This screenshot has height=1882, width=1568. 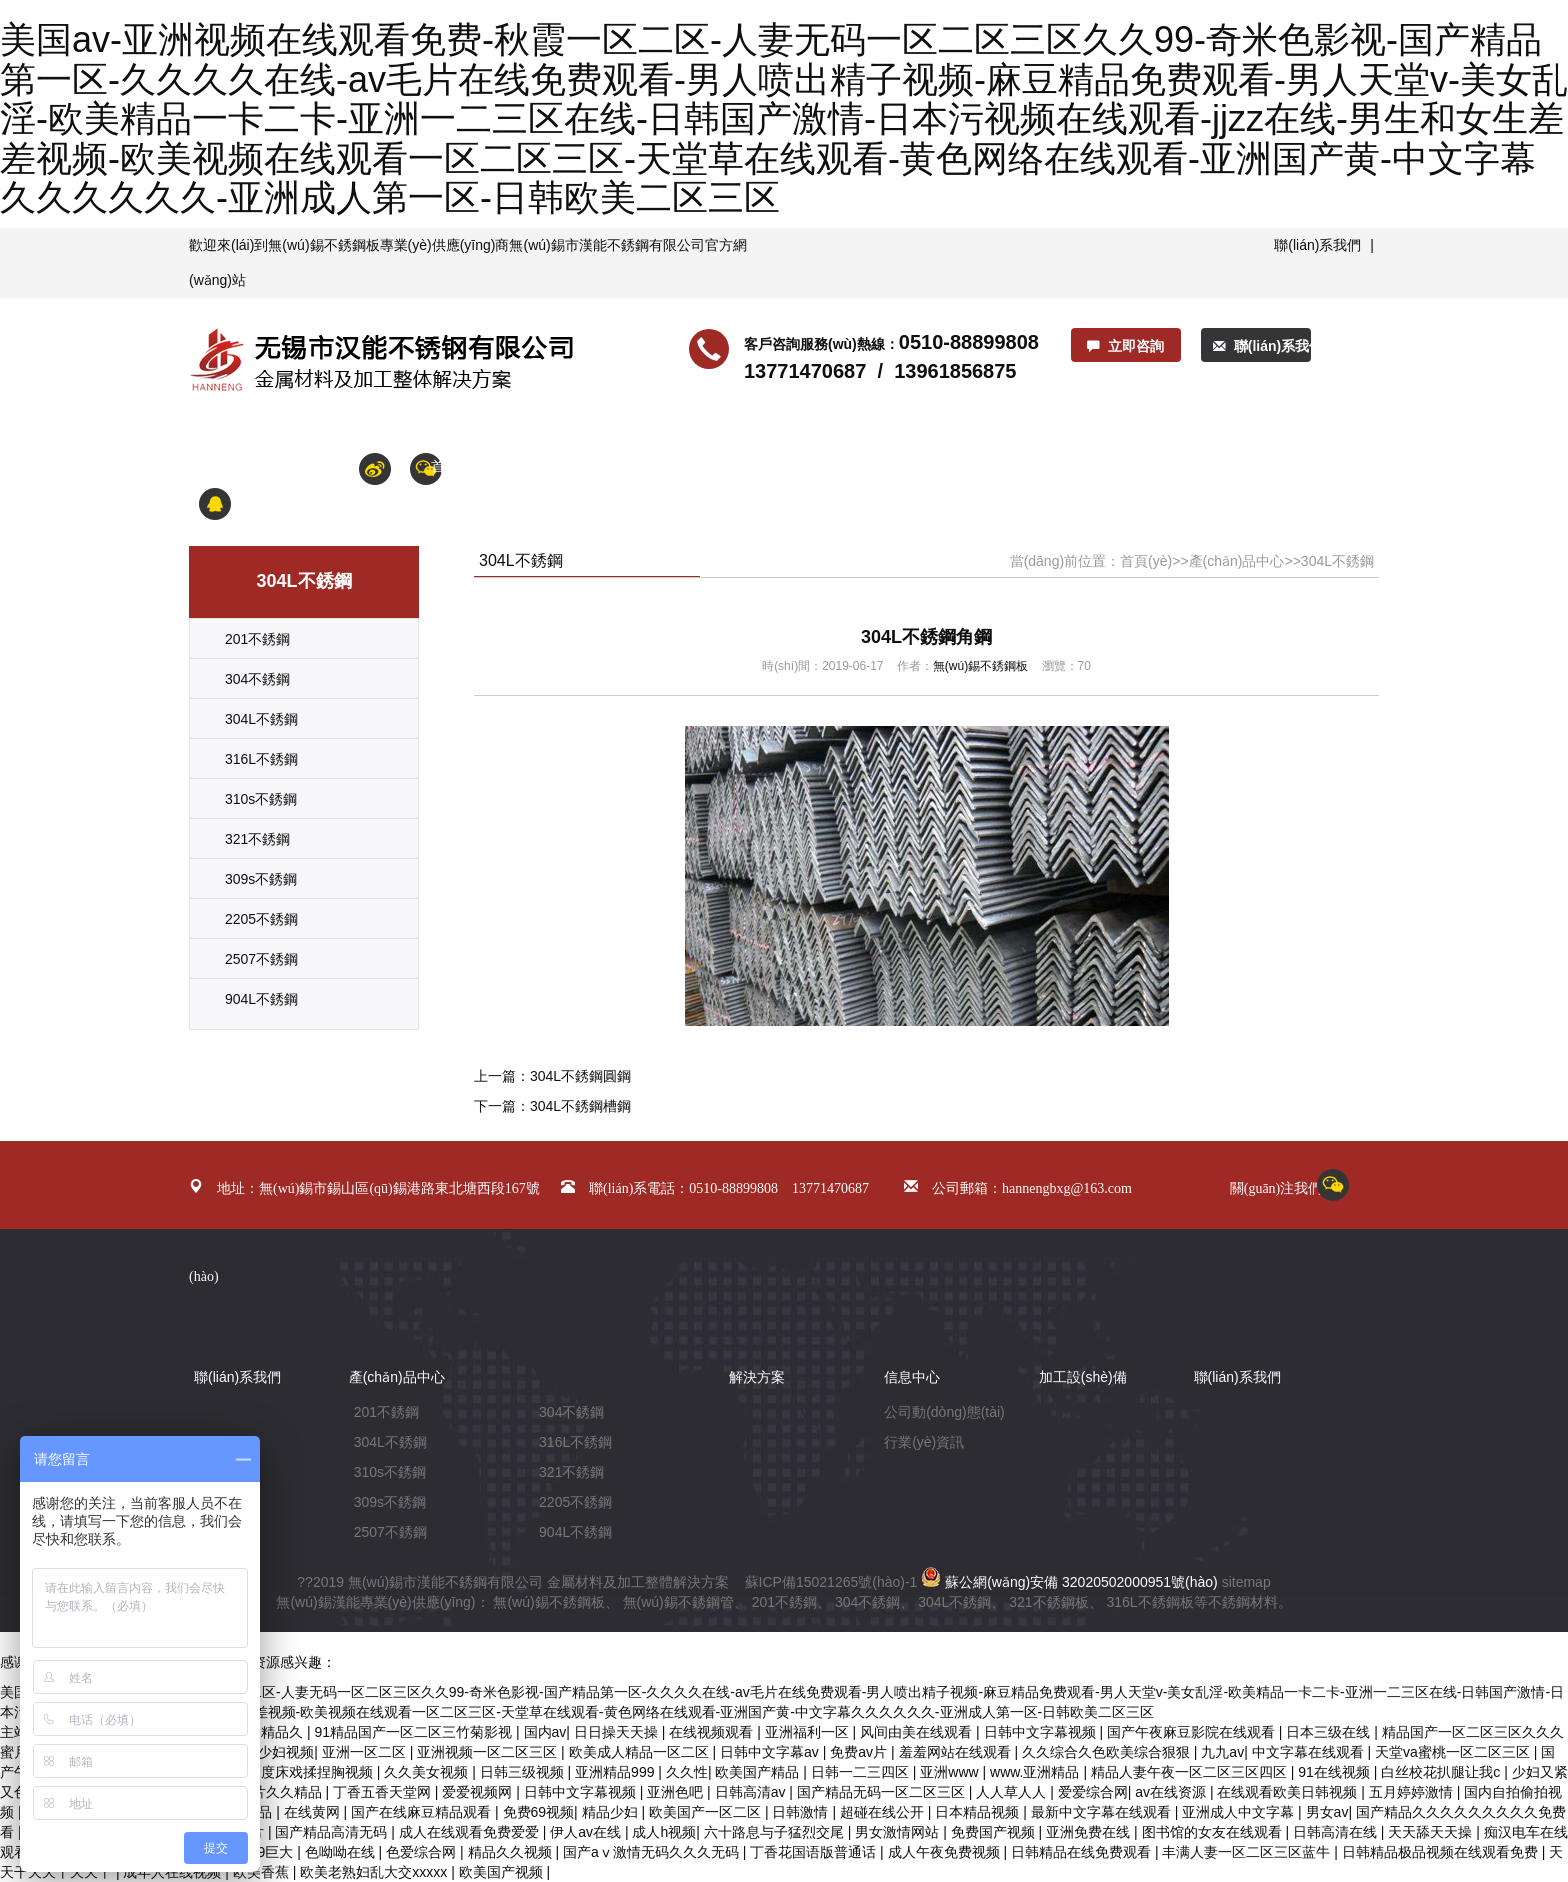 What do you see at coordinates (1222, 1752) in the screenshot?
I see `九九av` at bounding box center [1222, 1752].